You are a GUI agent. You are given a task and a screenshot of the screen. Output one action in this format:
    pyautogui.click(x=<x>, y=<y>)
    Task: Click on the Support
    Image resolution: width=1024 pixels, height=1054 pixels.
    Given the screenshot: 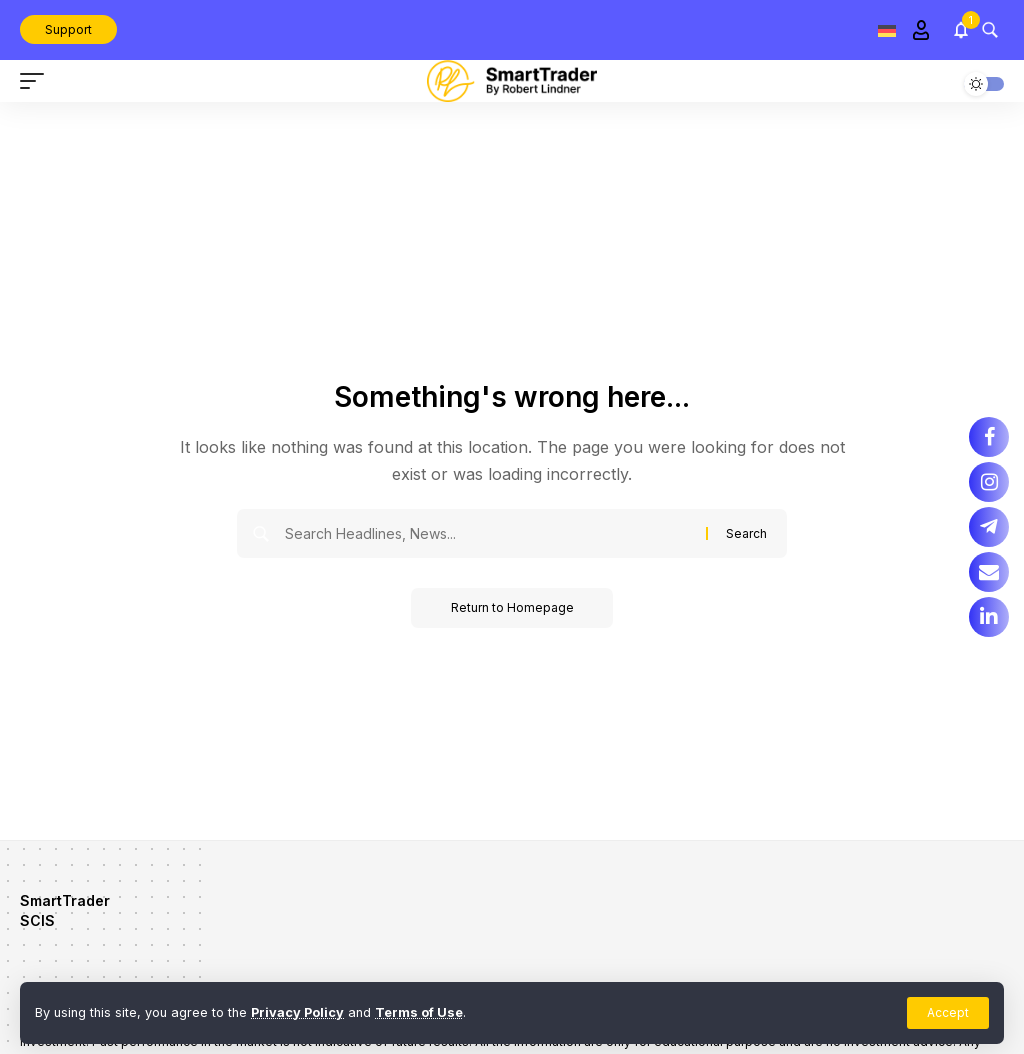 What is the action you would take?
    pyautogui.click(x=68, y=29)
    